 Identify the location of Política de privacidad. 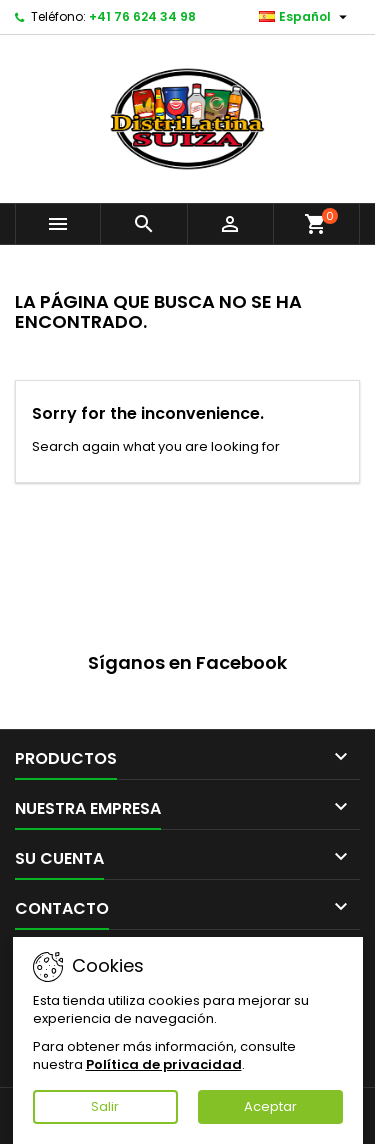
(164, 1064).